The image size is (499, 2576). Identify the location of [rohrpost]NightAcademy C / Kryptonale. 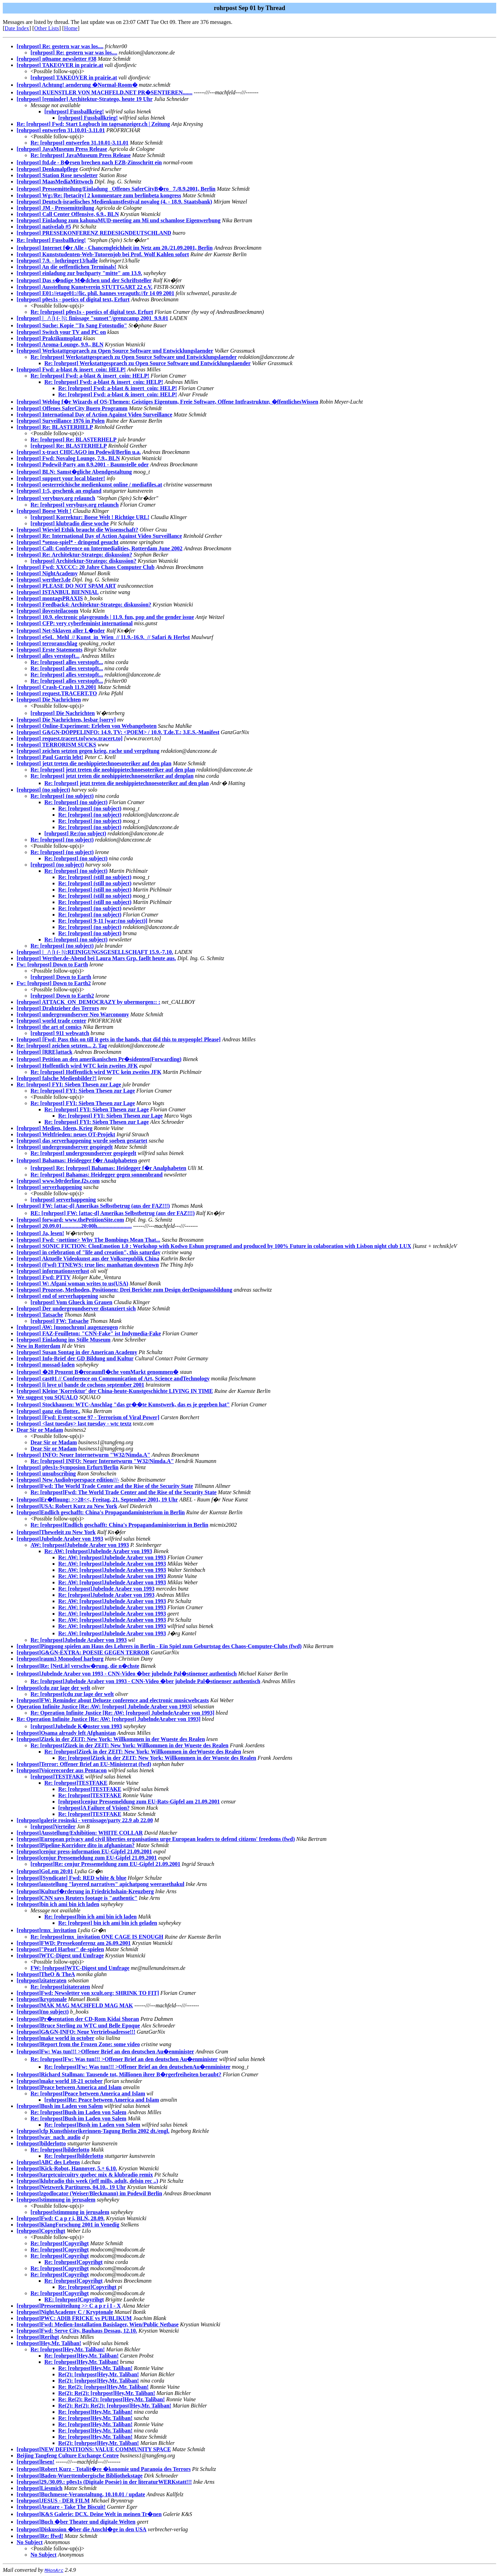
(65, 2312).